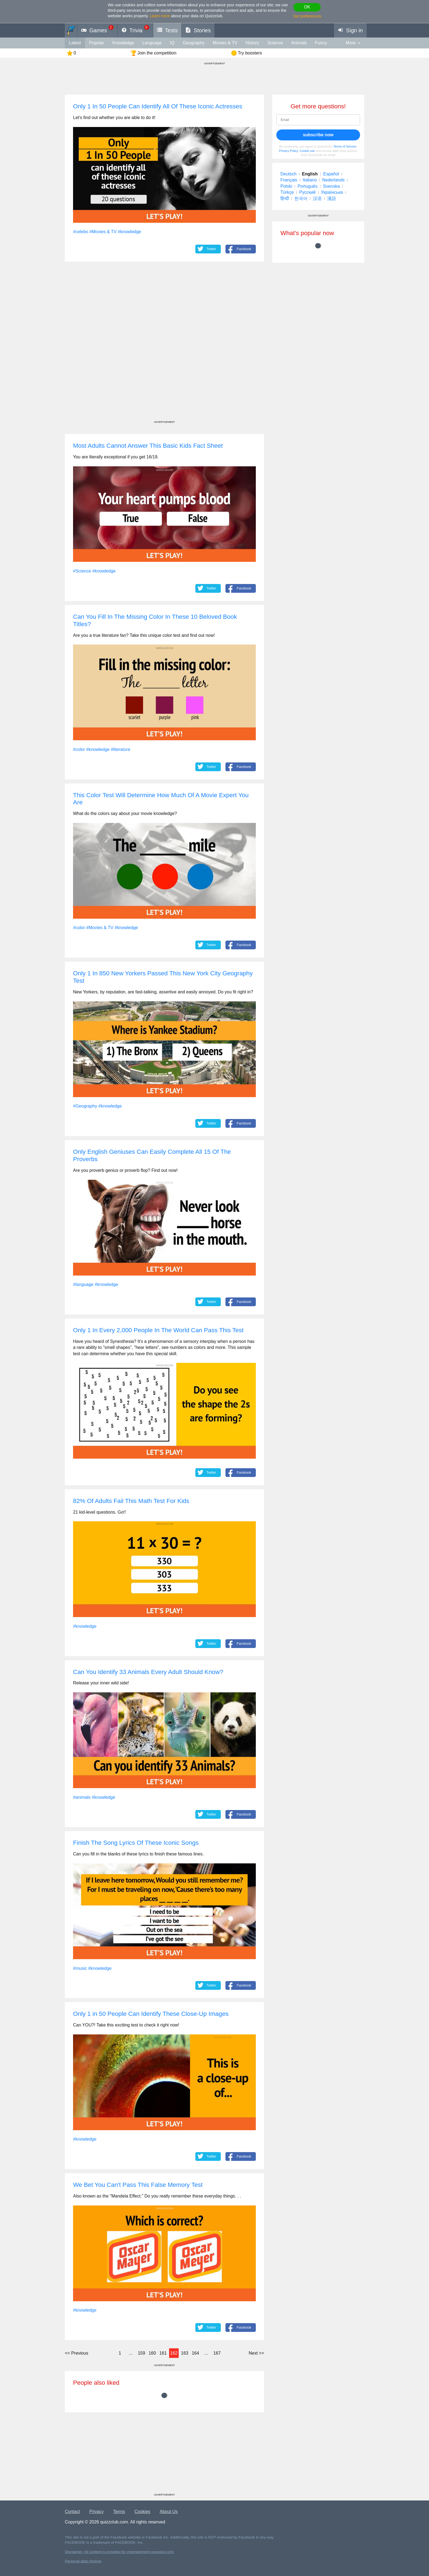  I want to click on 161, so click(163, 2353).